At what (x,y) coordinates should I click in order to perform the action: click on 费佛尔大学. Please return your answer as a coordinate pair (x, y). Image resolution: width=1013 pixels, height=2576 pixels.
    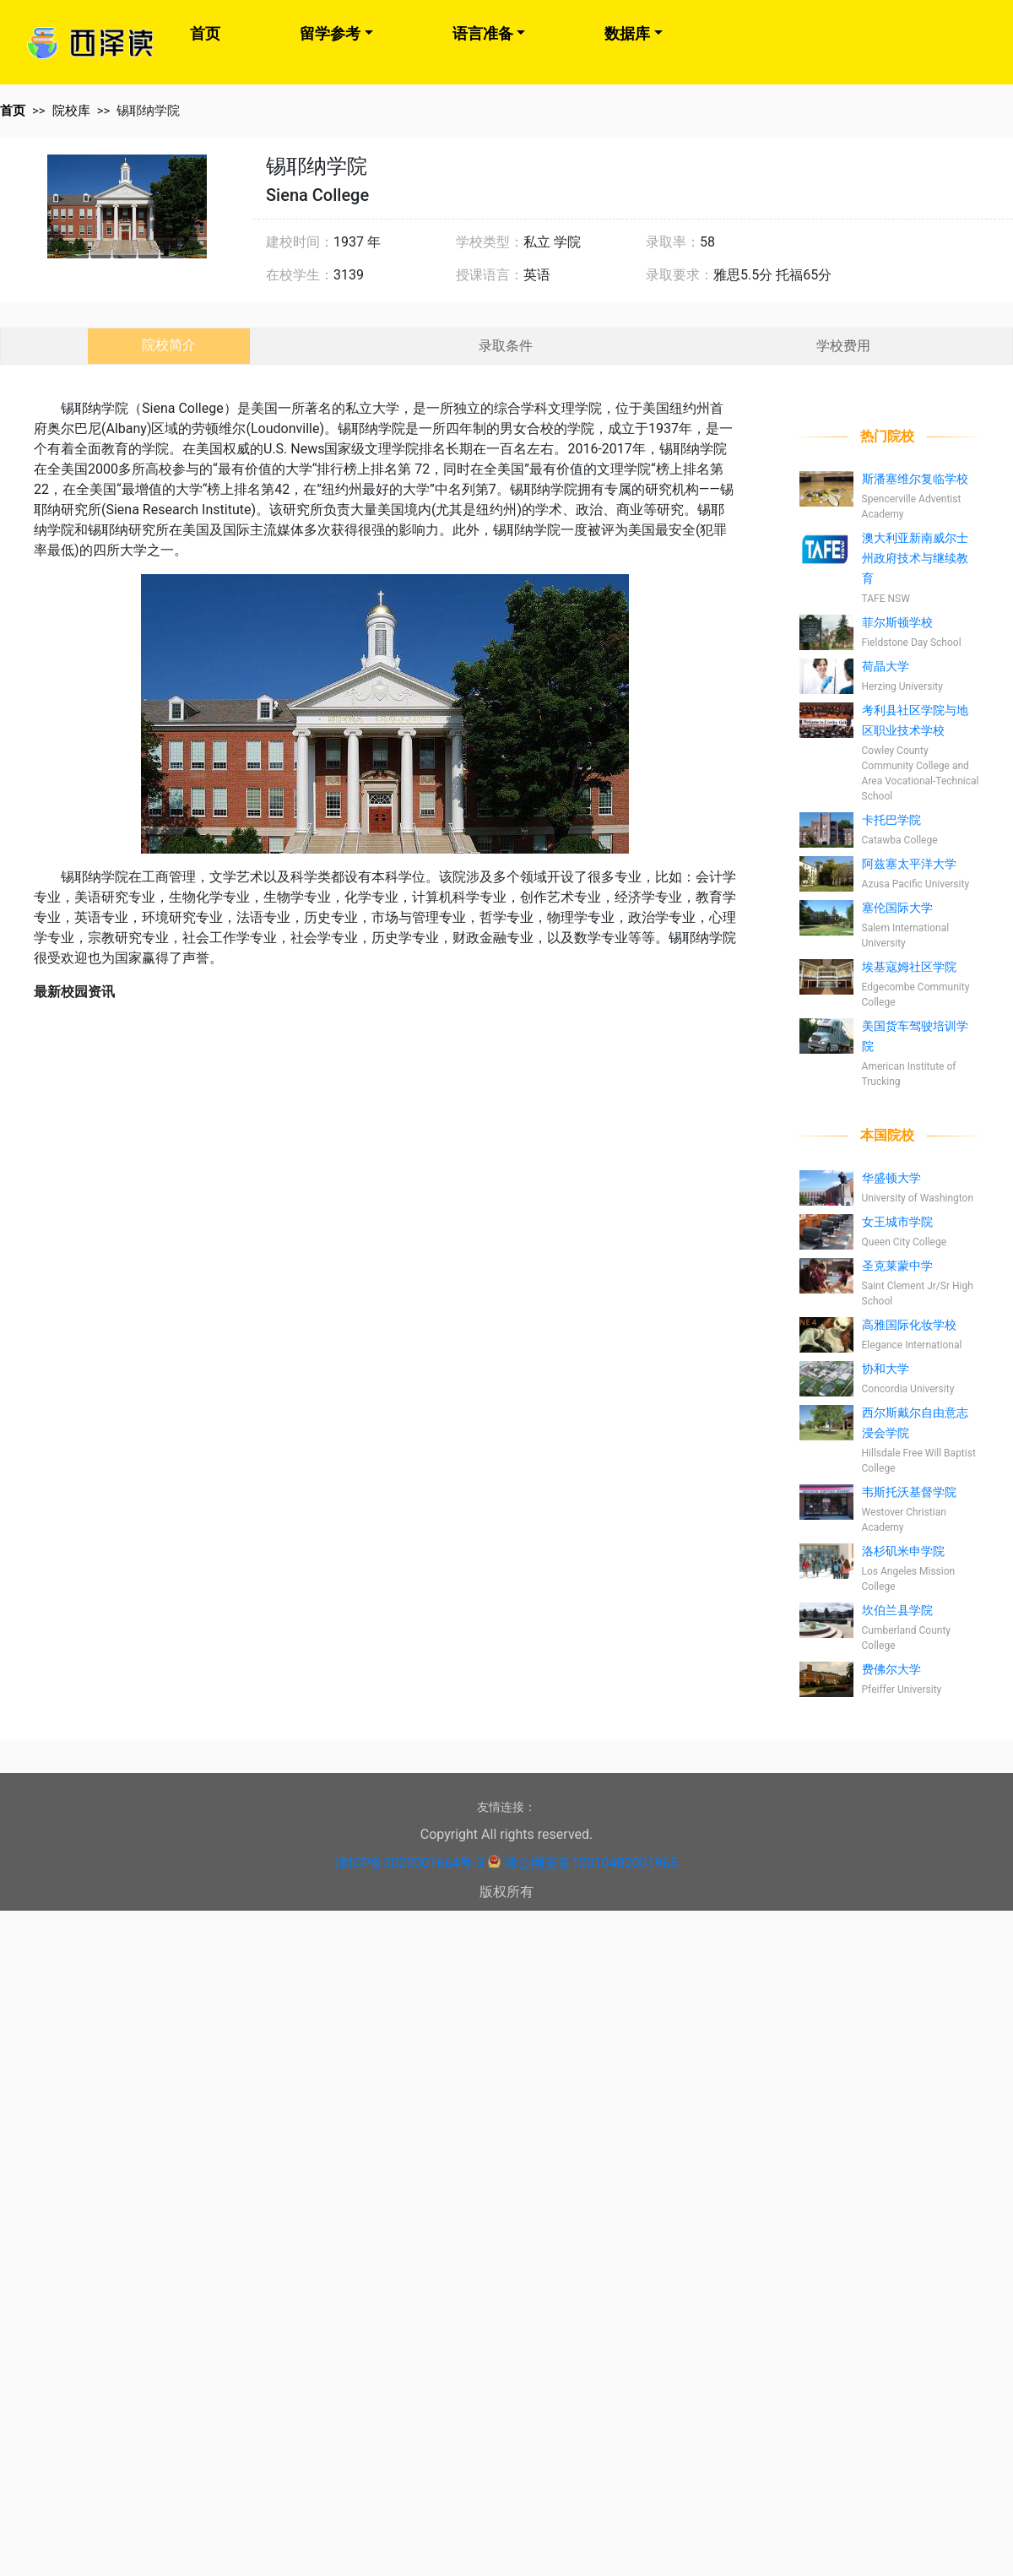
    Looking at the image, I should click on (891, 1669).